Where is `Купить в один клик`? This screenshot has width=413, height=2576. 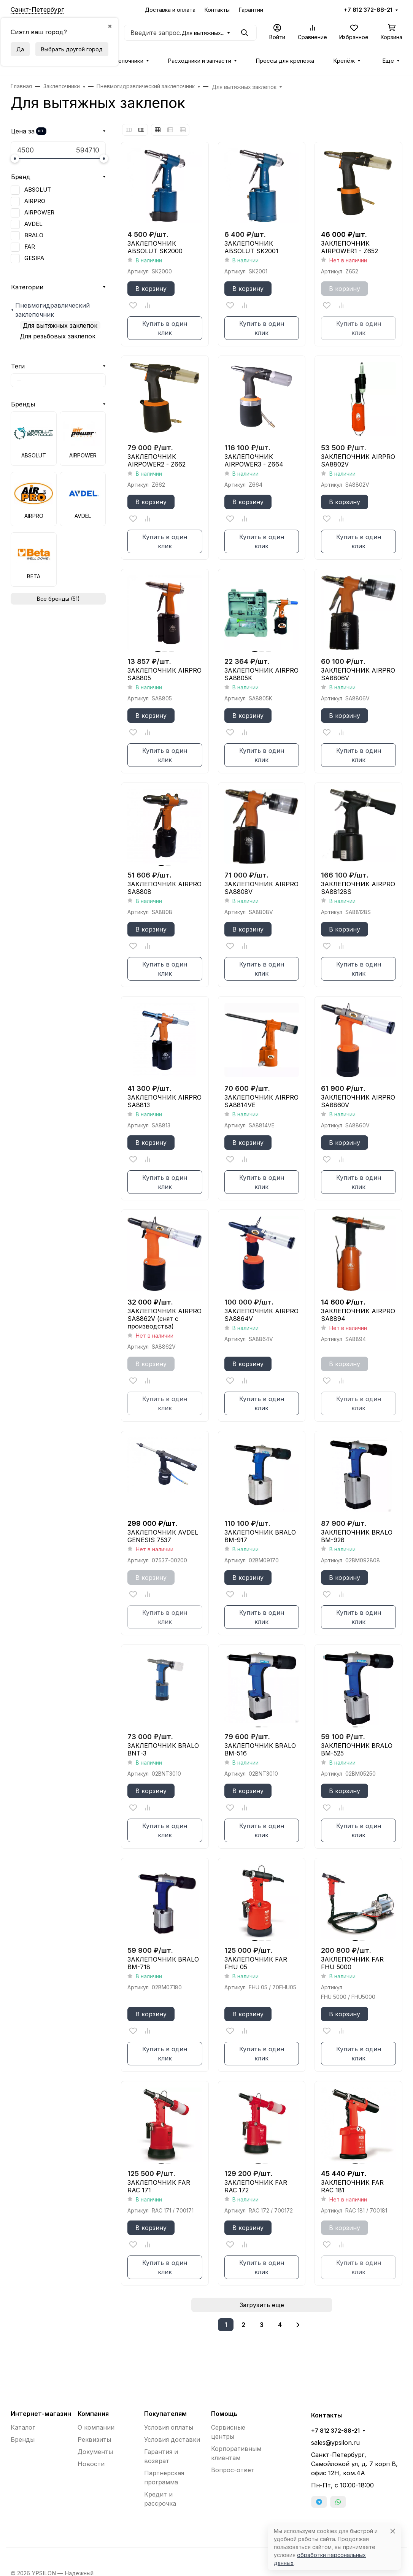
Купить в один клик is located at coordinates (164, 328).